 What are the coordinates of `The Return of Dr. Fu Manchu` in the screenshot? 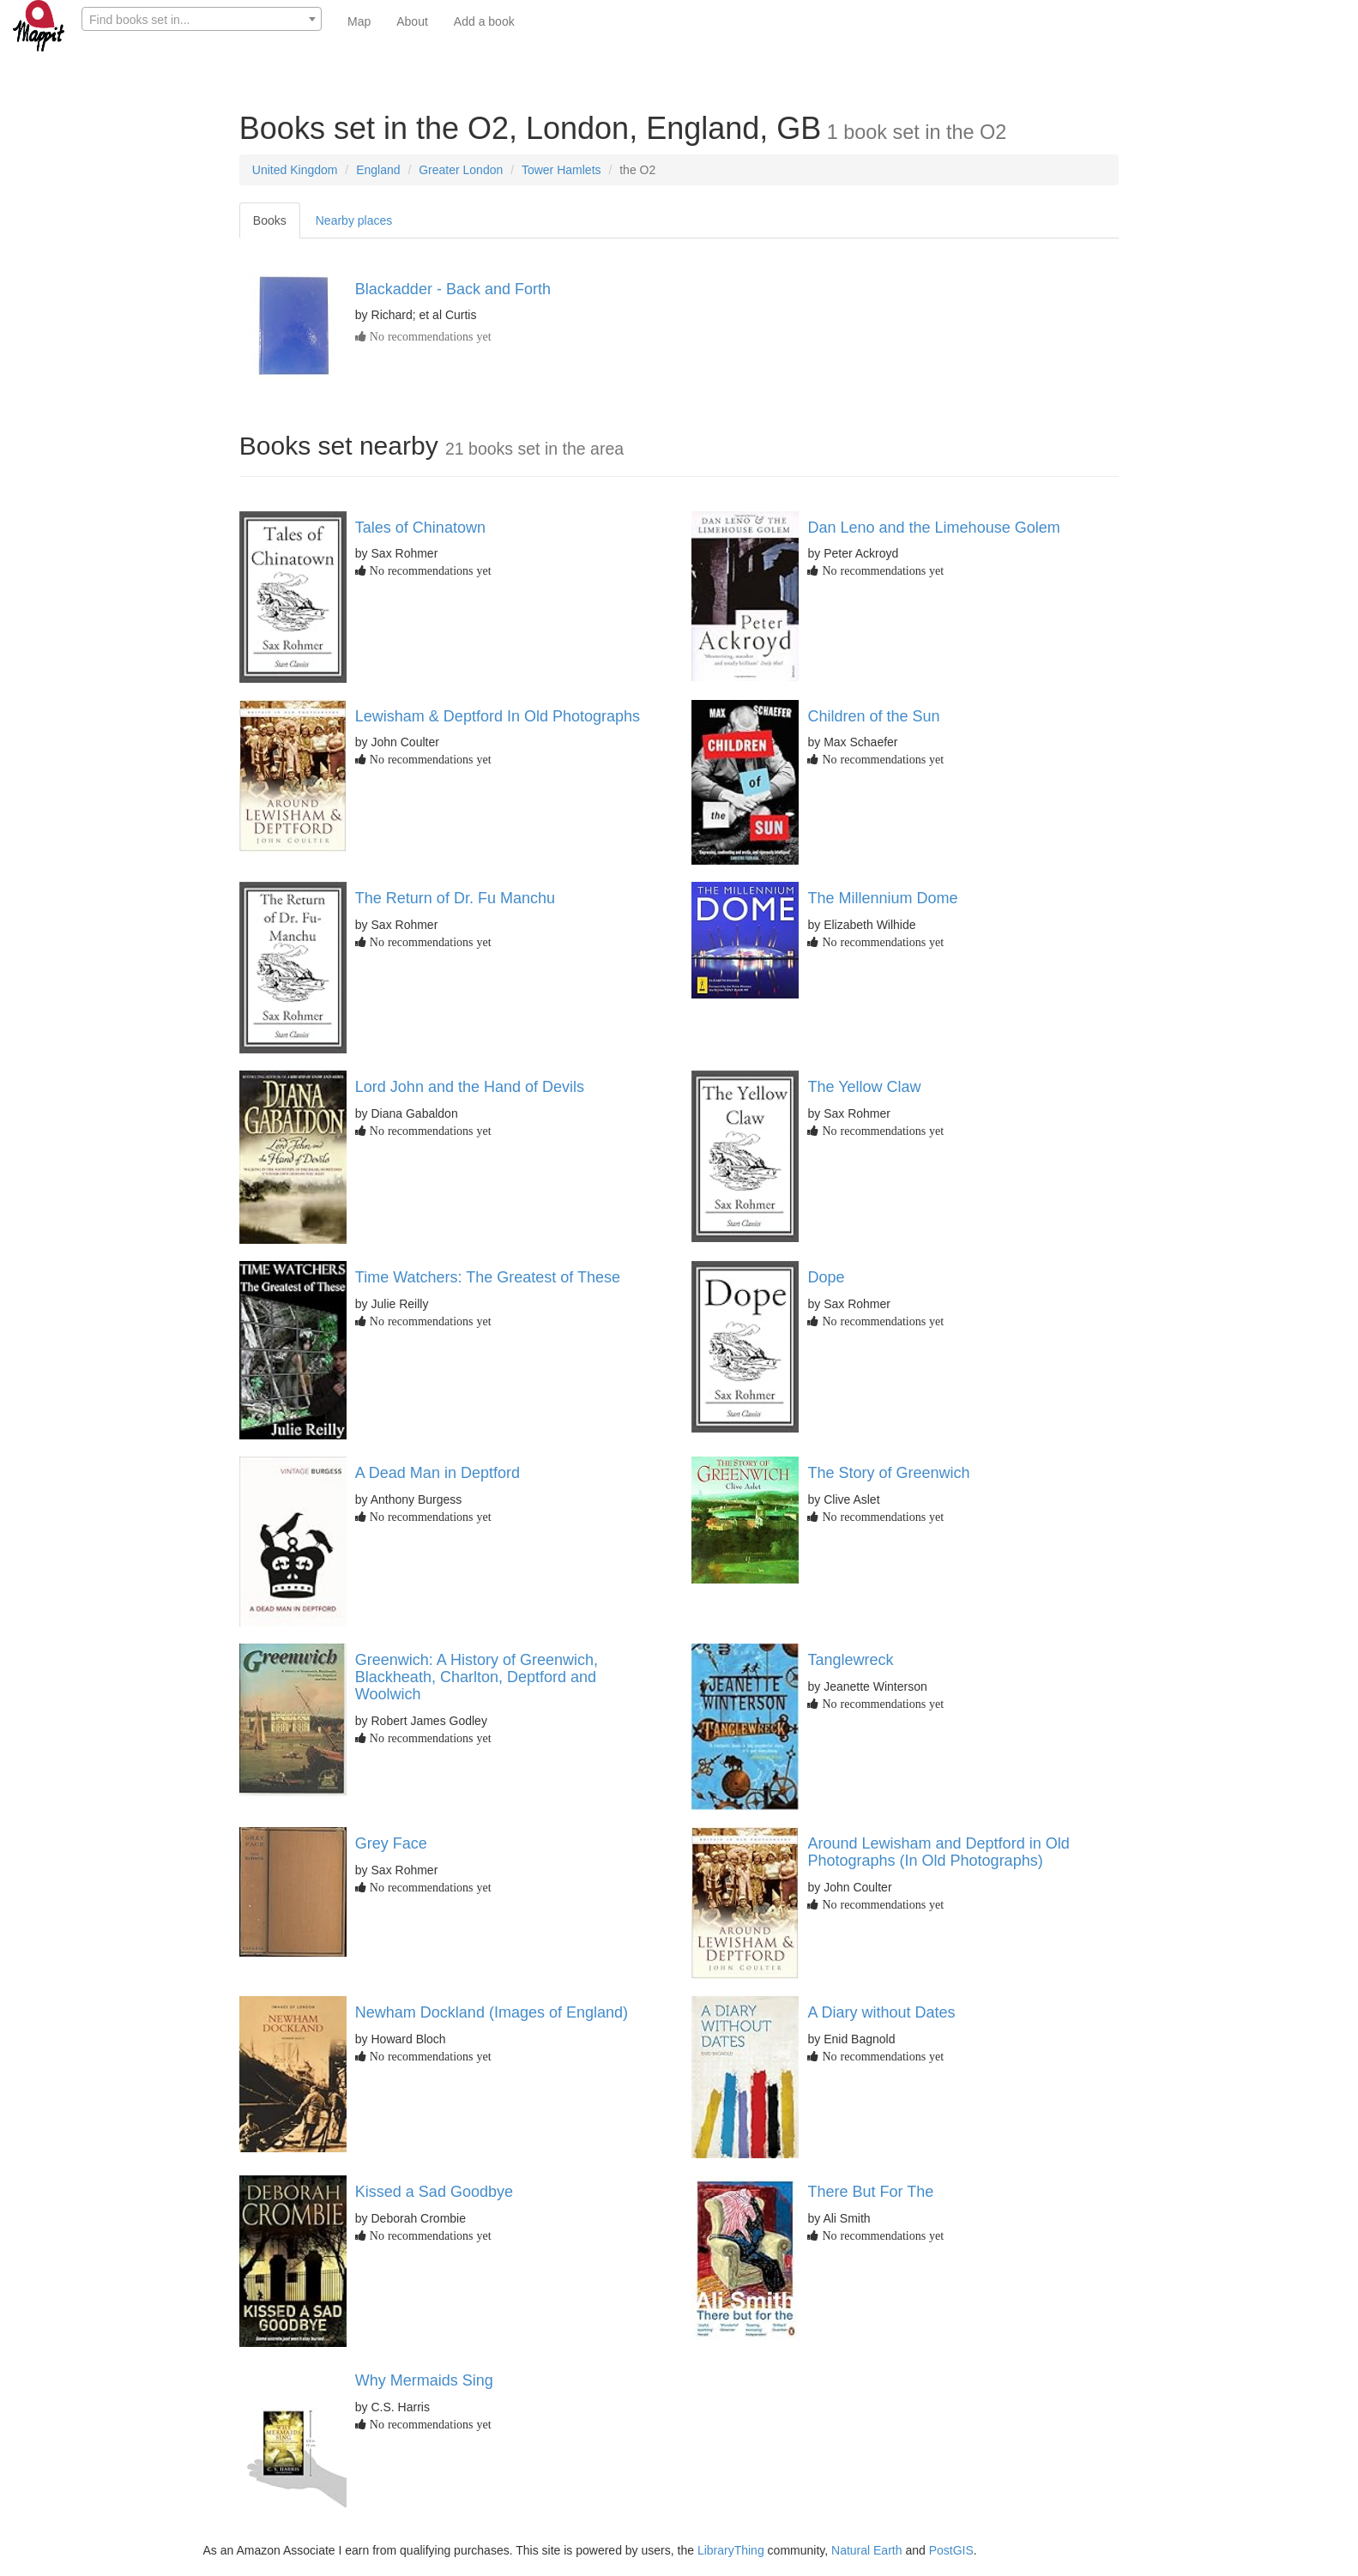 It's located at (455, 898).